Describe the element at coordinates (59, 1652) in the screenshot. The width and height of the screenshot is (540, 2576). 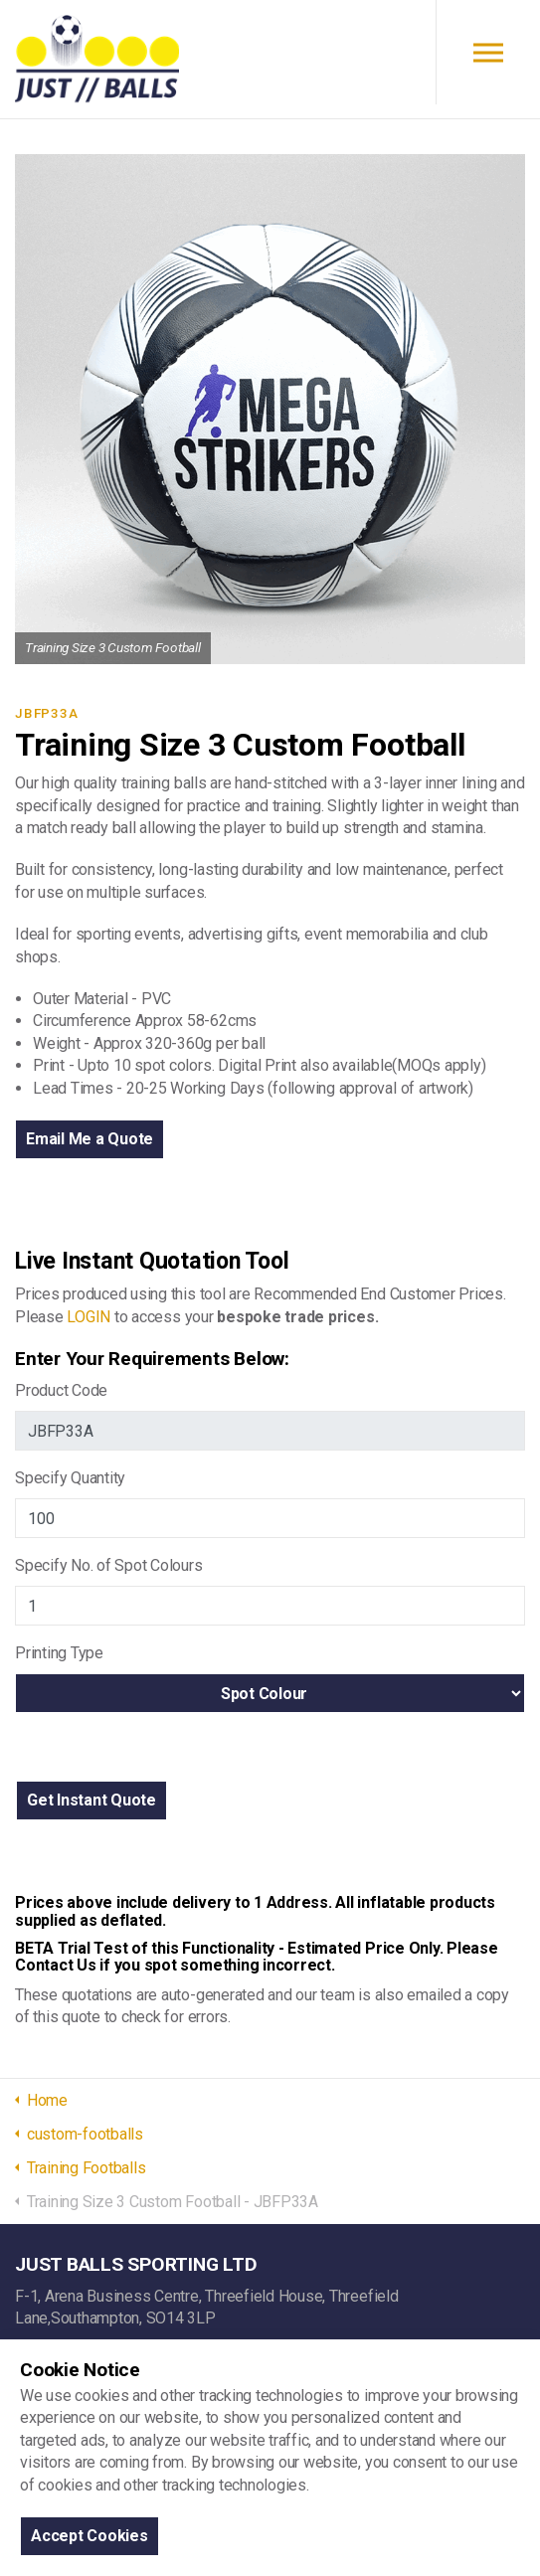
I see `Printing Type` at that location.